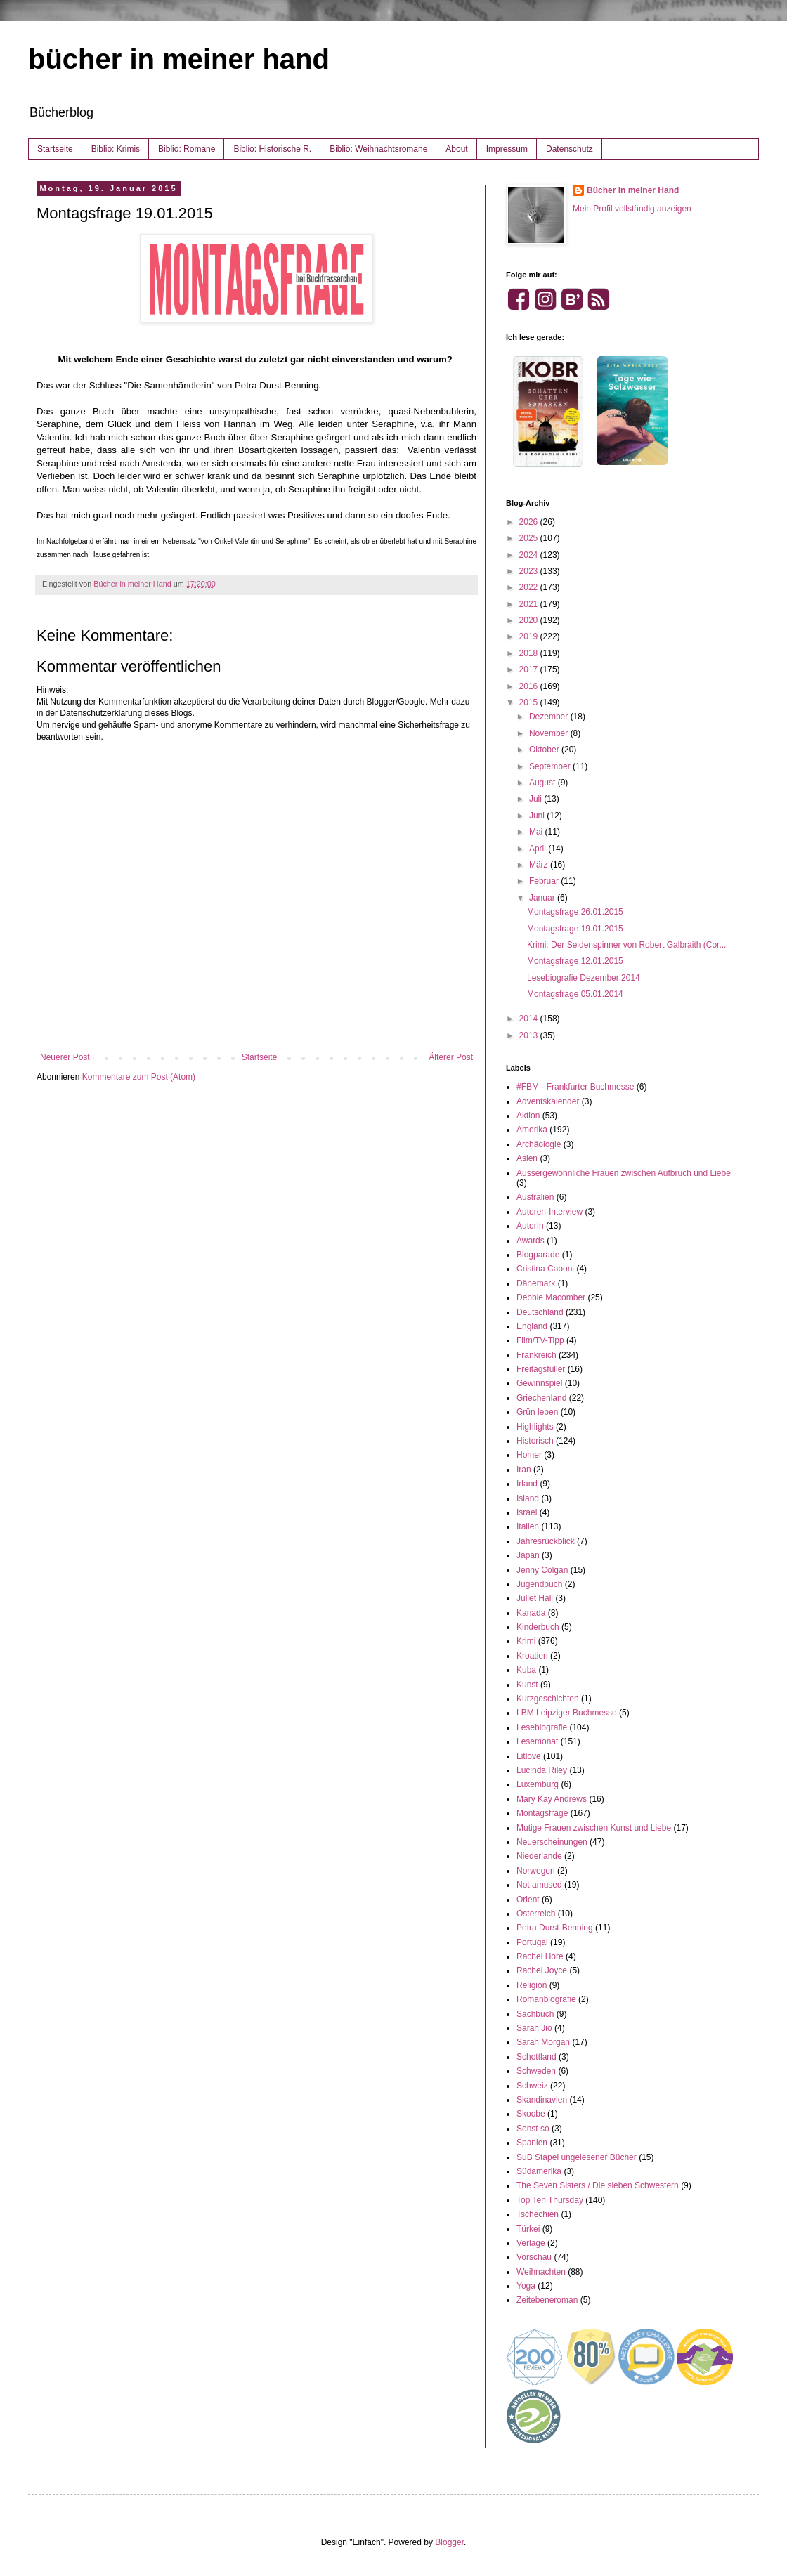 This screenshot has width=787, height=2576. Describe the element at coordinates (539, 1885) in the screenshot. I see `Not amused` at that location.